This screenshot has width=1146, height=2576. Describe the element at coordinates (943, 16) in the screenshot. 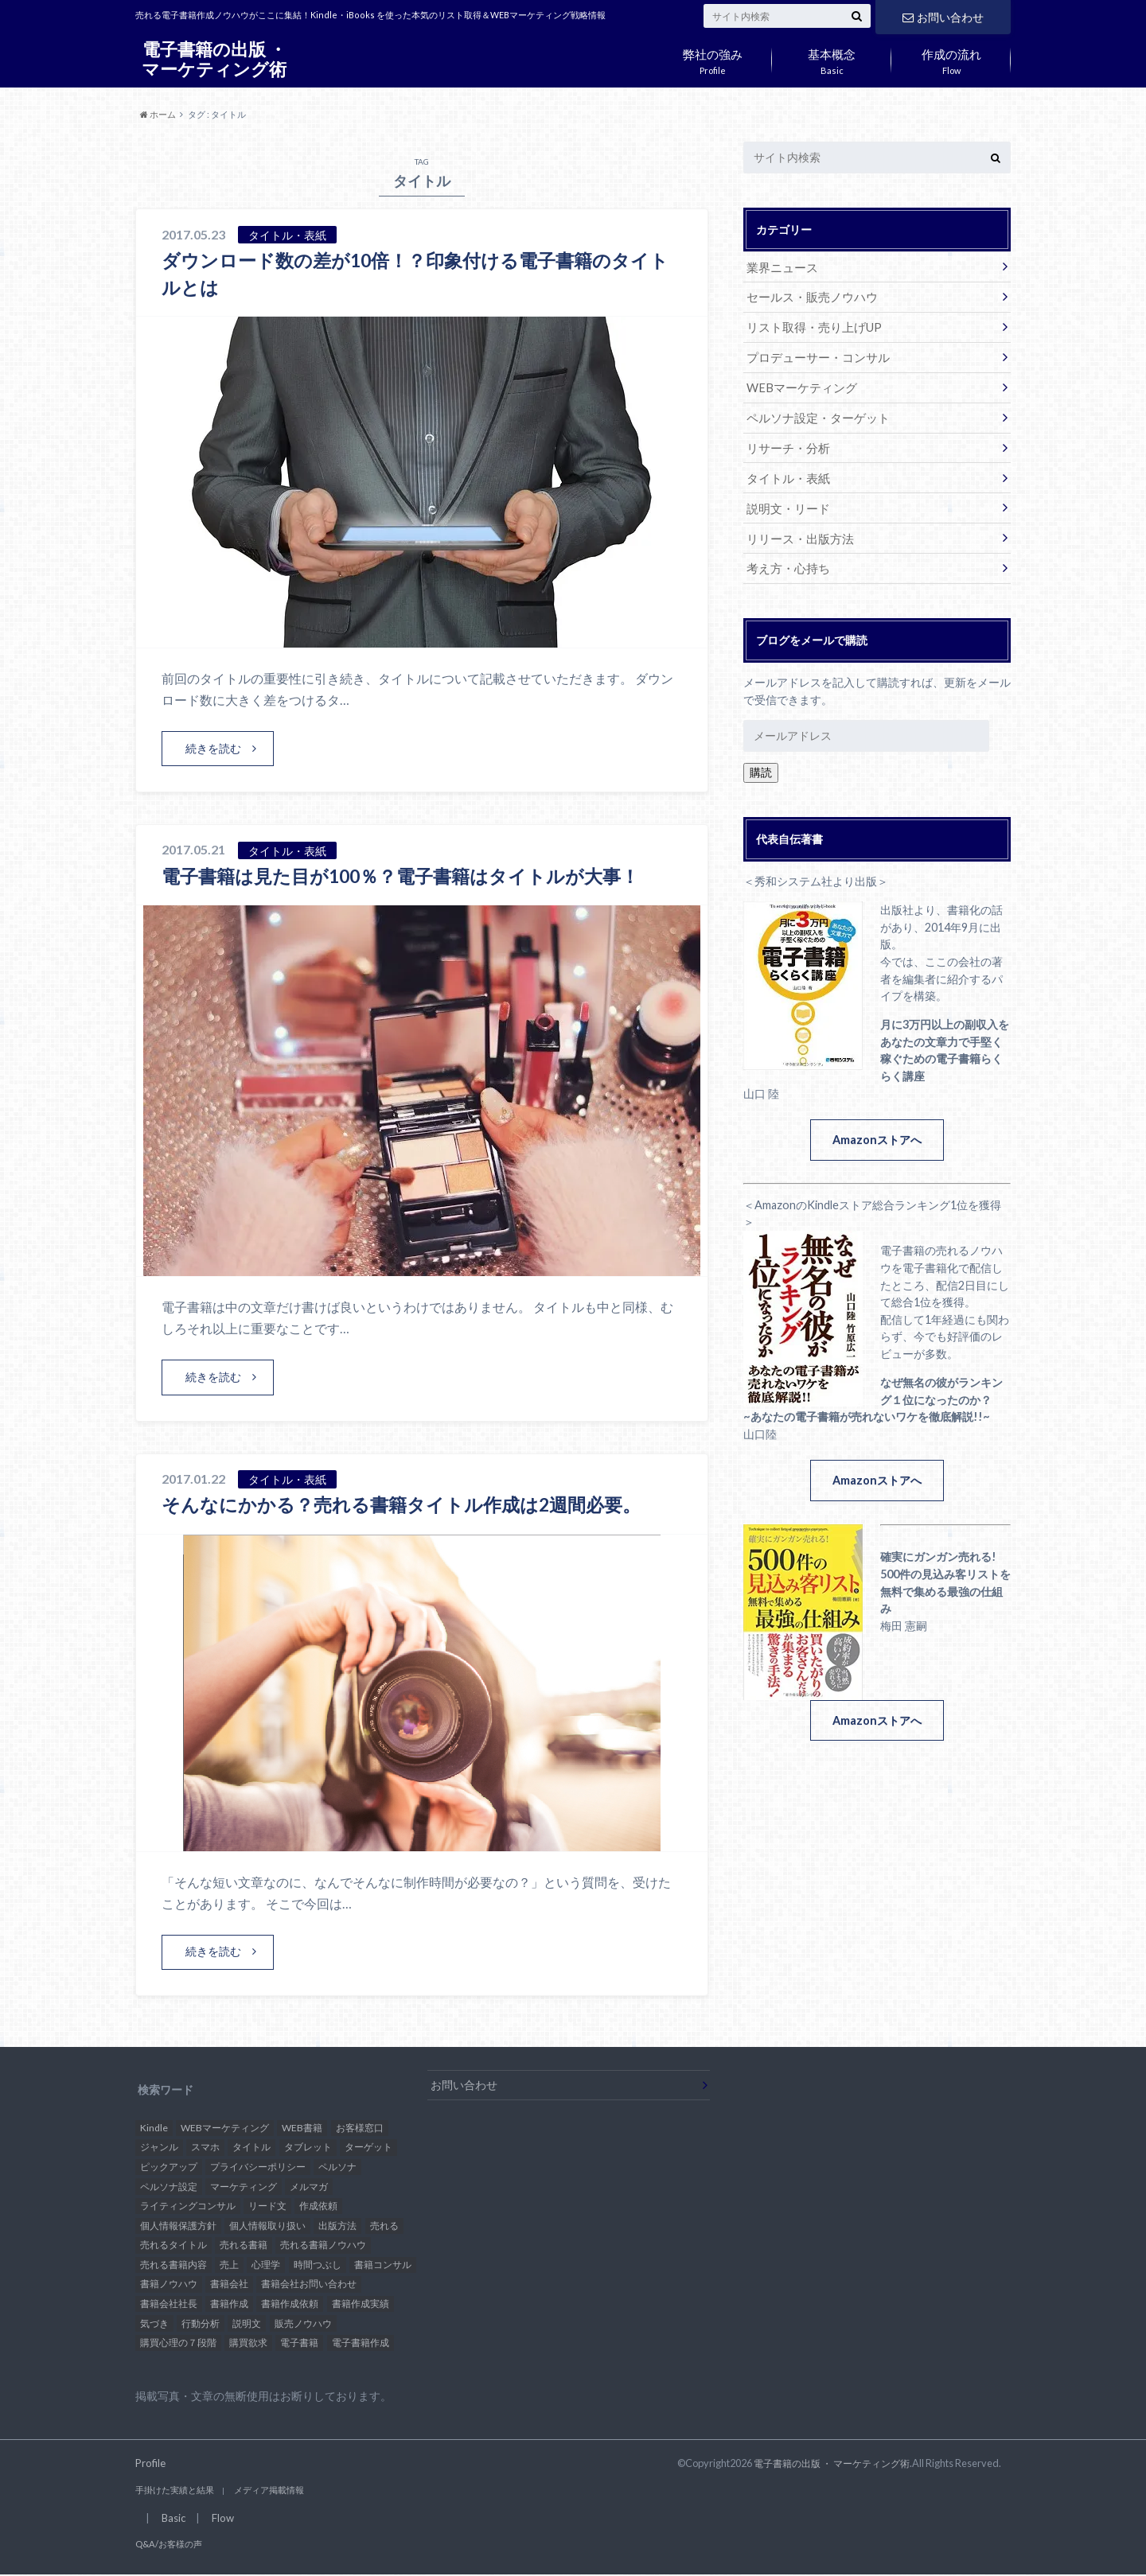

I see `お問い合わせ` at that location.